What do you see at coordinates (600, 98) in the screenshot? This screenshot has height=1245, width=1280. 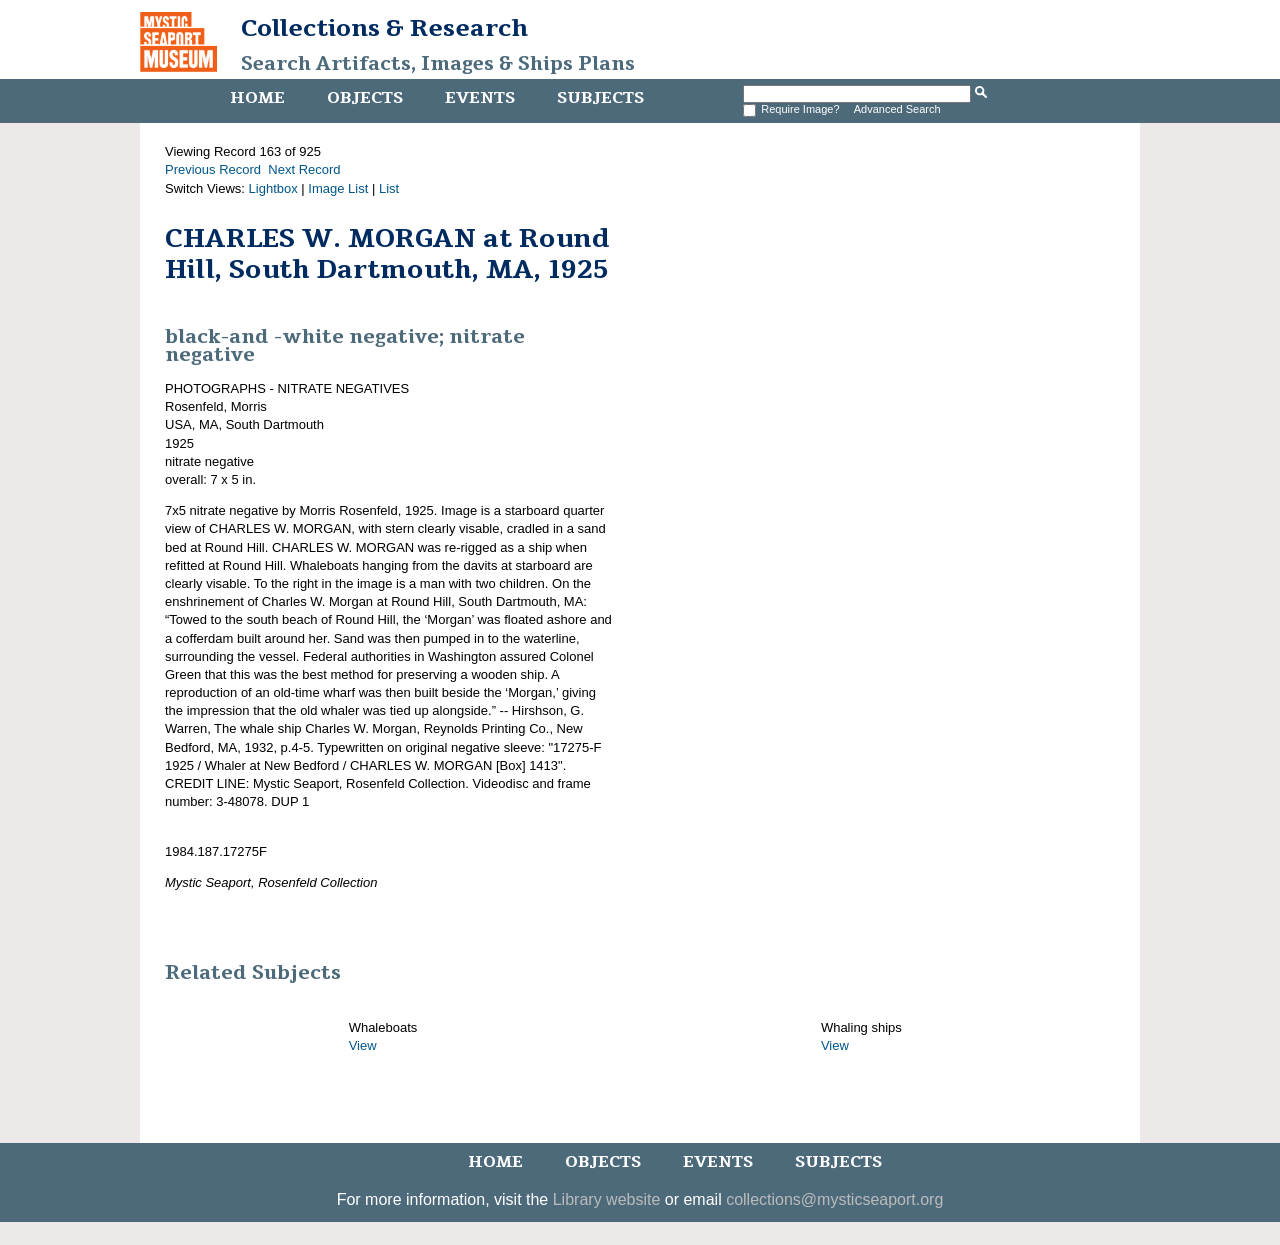 I see `Subjects` at bounding box center [600, 98].